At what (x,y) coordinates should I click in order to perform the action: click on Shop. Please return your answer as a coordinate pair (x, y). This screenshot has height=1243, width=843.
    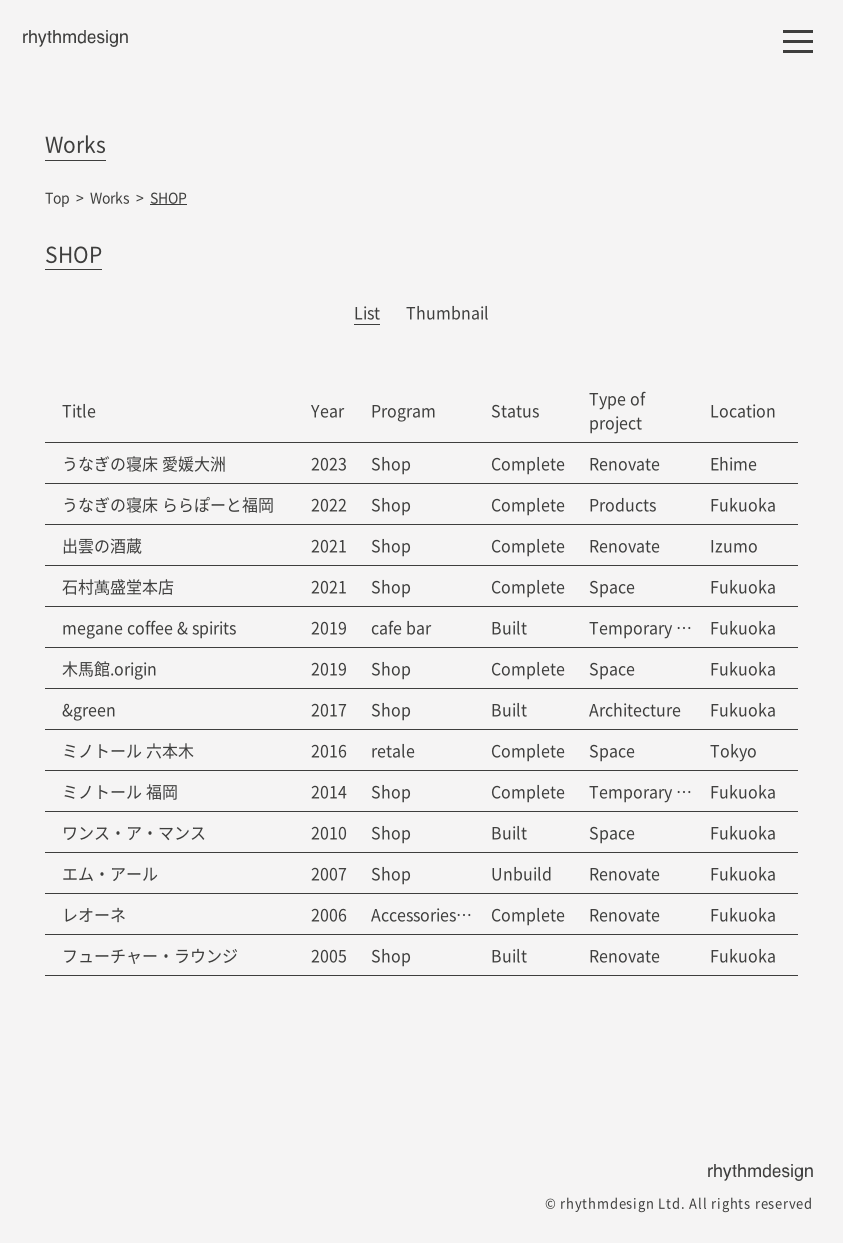
    Looking at the image, I should click on (391, 463).